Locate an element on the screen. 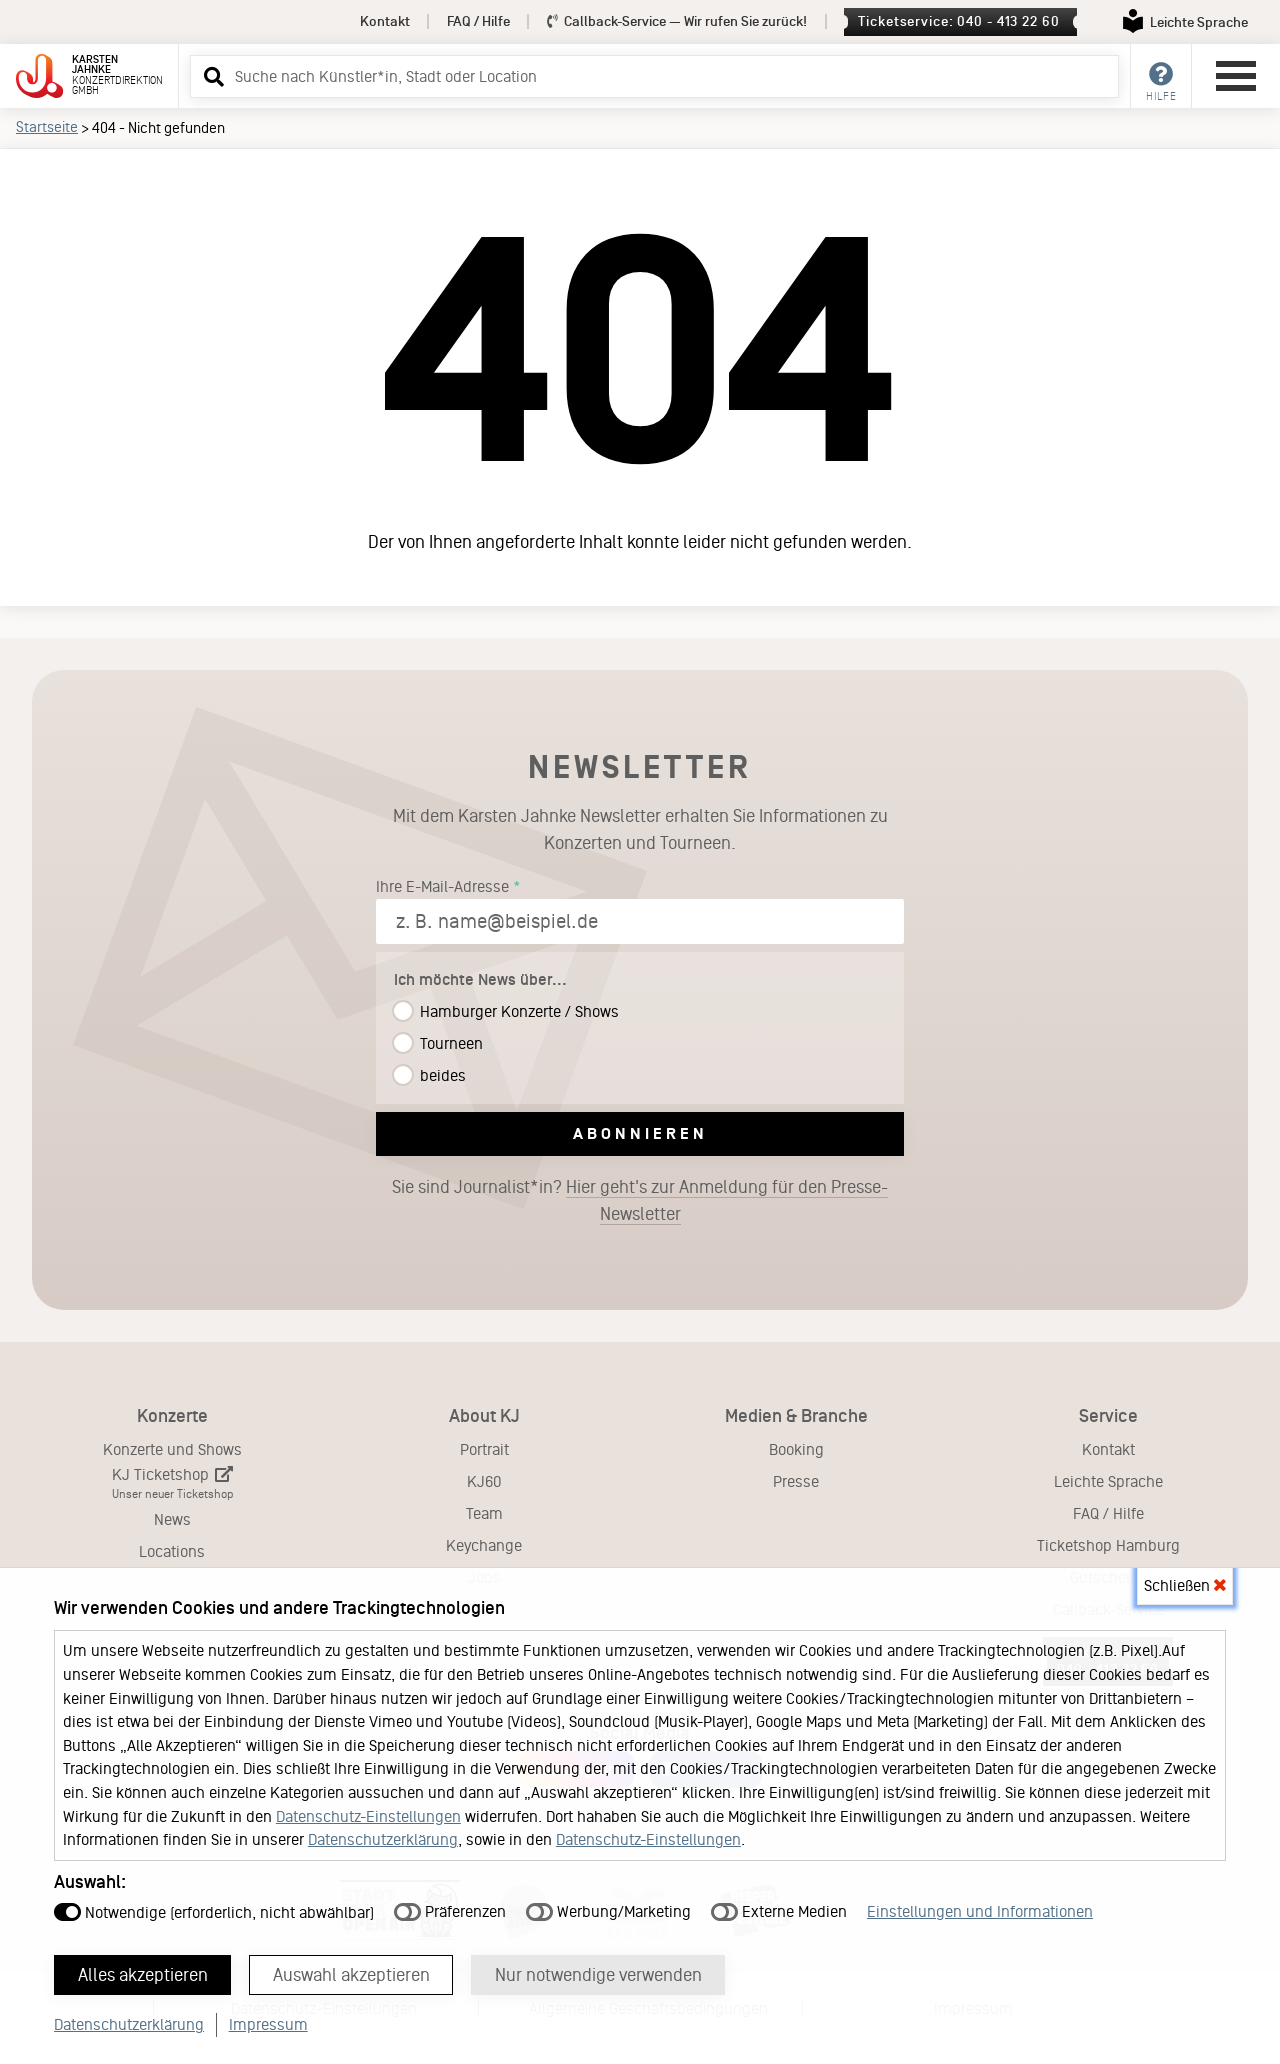 The height and width of the screenshot is (2064, 1280). Ihre E-Mail-Adresse is located at coordinates (442, 886).